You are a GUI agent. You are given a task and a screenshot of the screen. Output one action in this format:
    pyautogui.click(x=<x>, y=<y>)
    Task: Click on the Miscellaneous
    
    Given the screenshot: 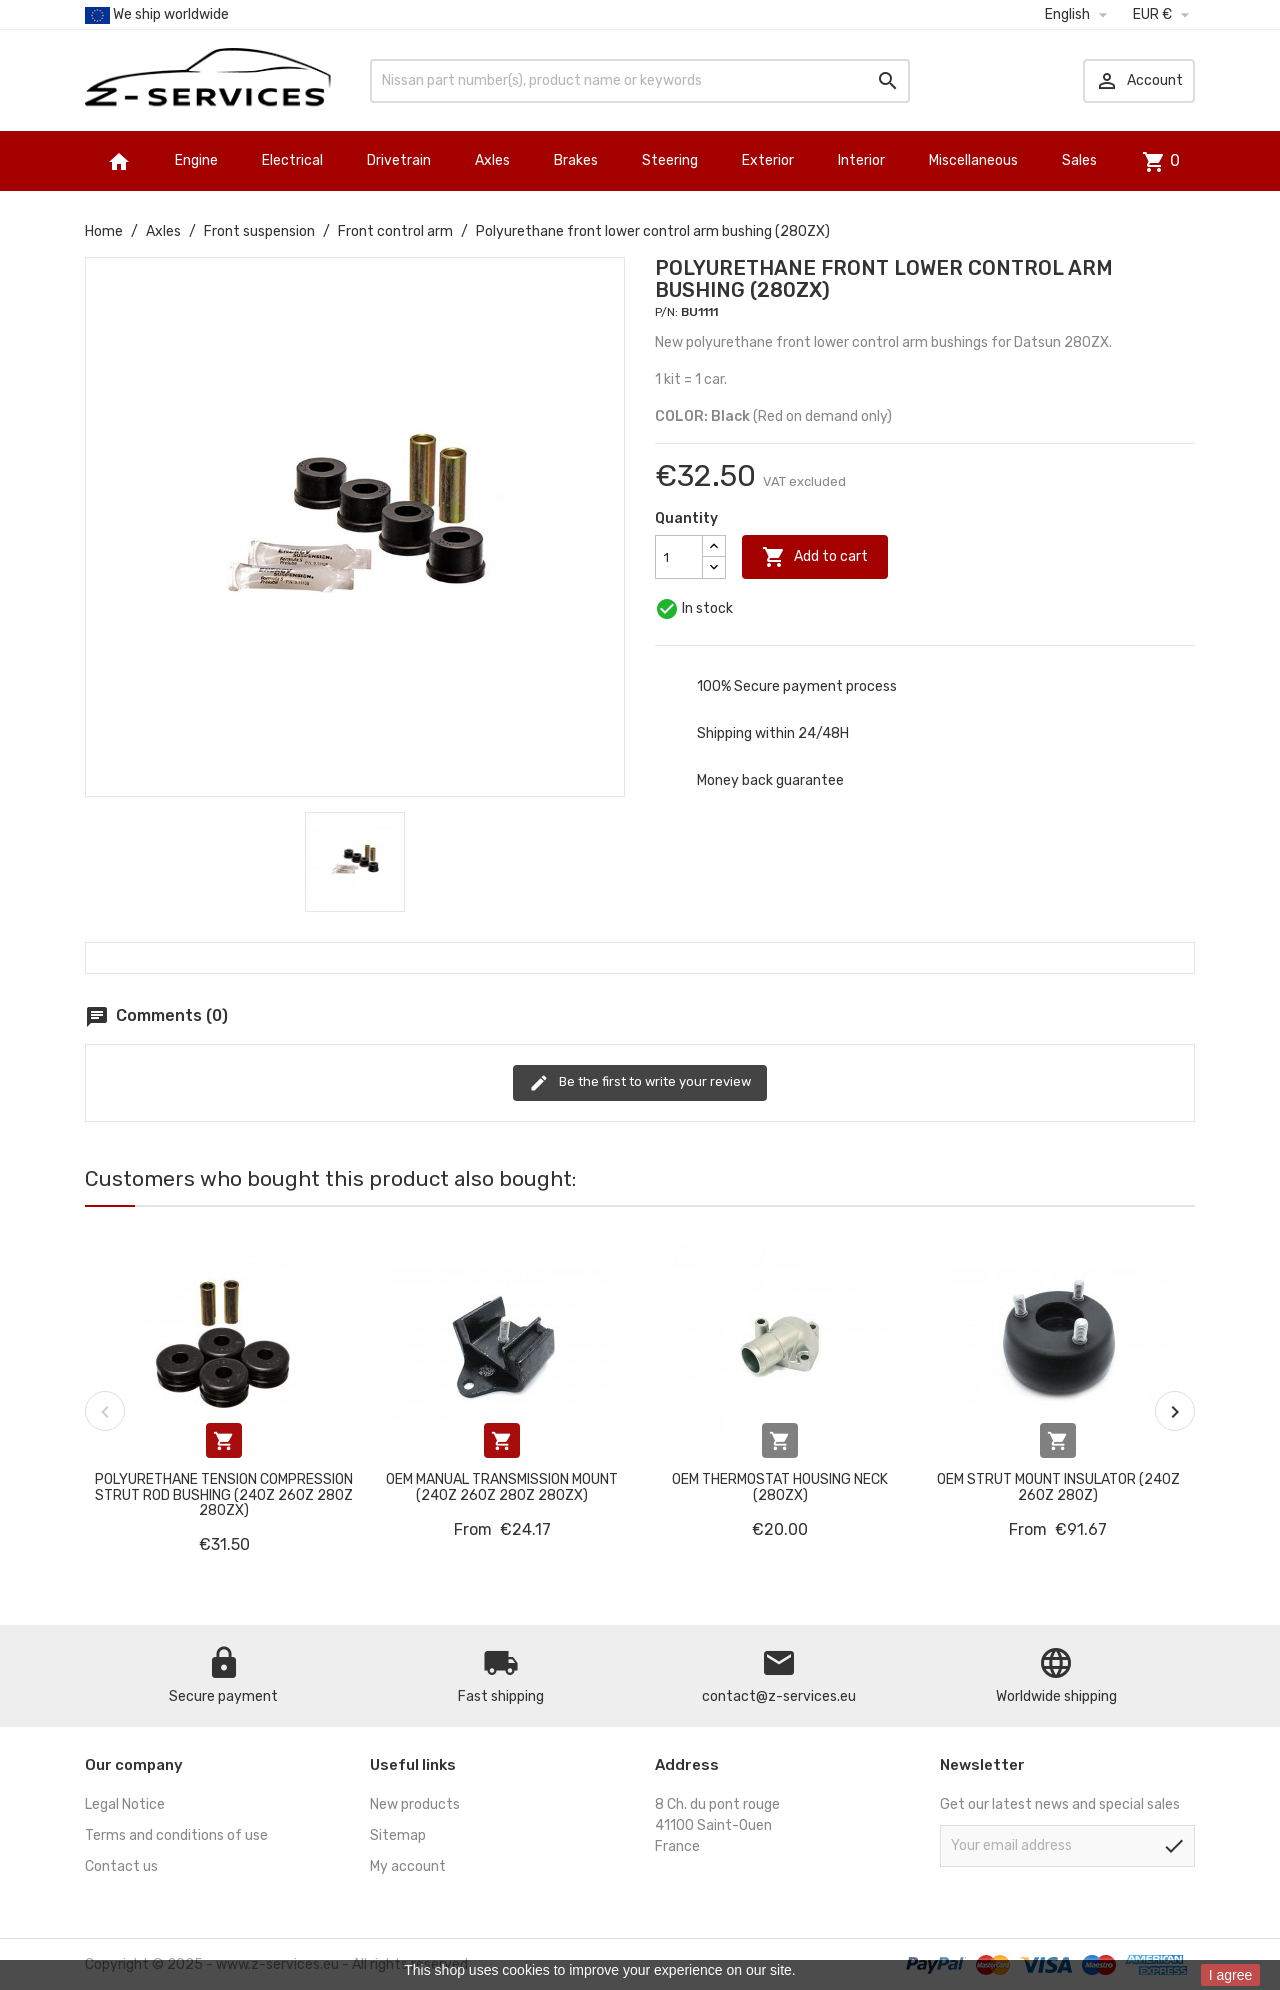 What is the action you would take?
    pyautogui.click(x=973, y=160)
    